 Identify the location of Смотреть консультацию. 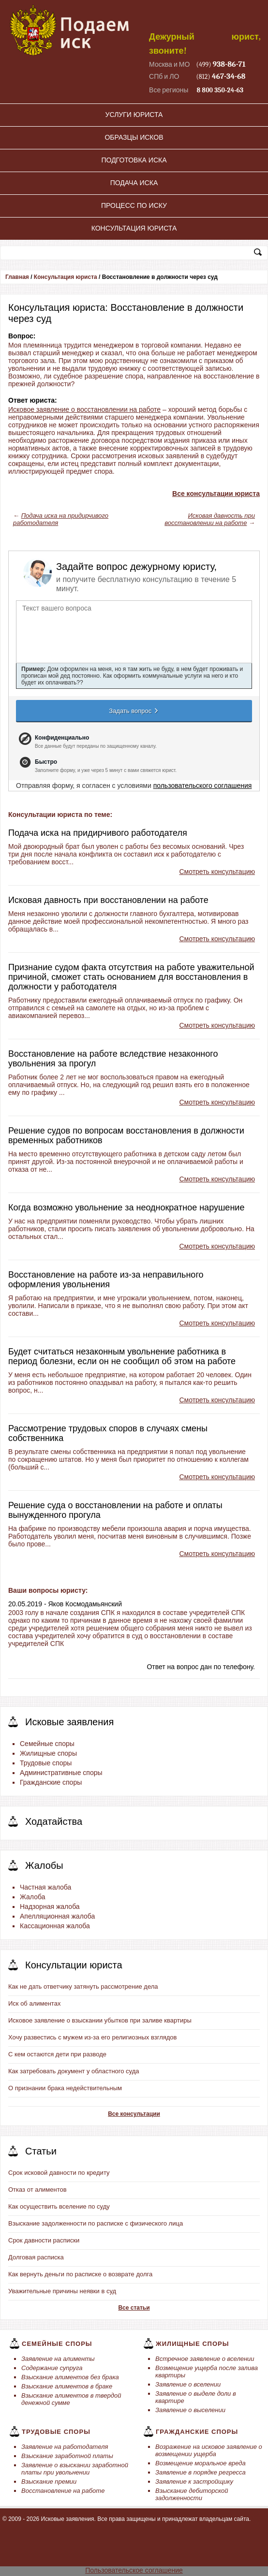
(217, 871).